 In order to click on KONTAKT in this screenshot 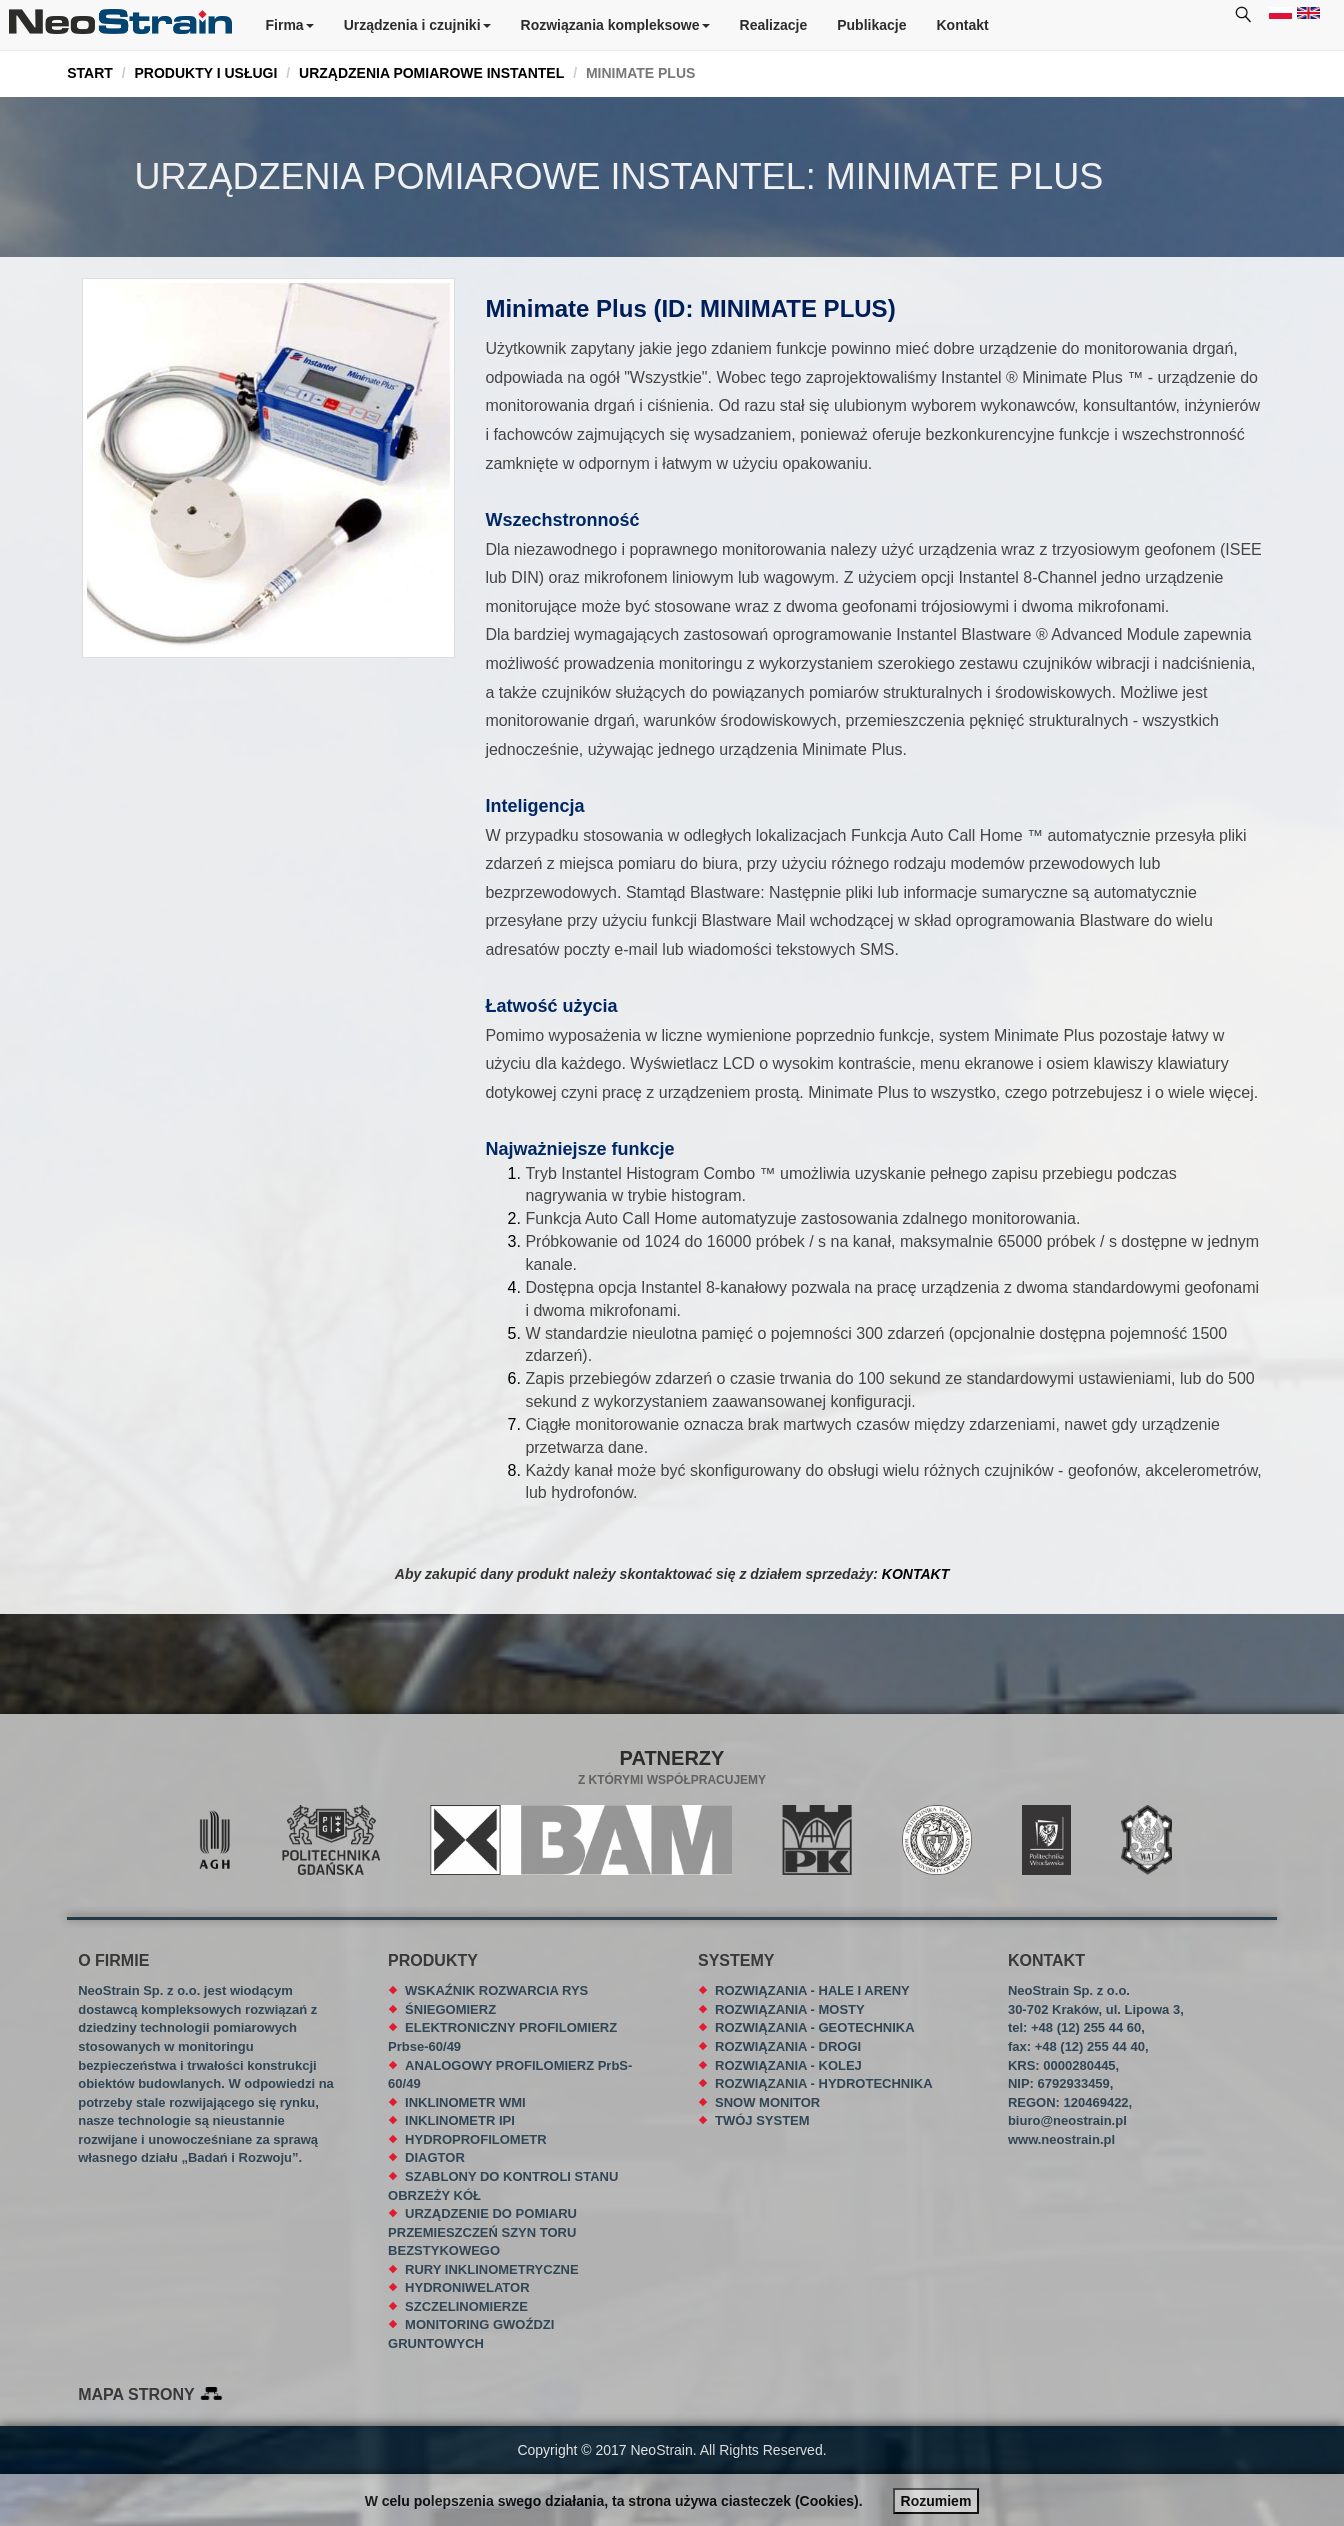, I will do `click(915, 1574)`.